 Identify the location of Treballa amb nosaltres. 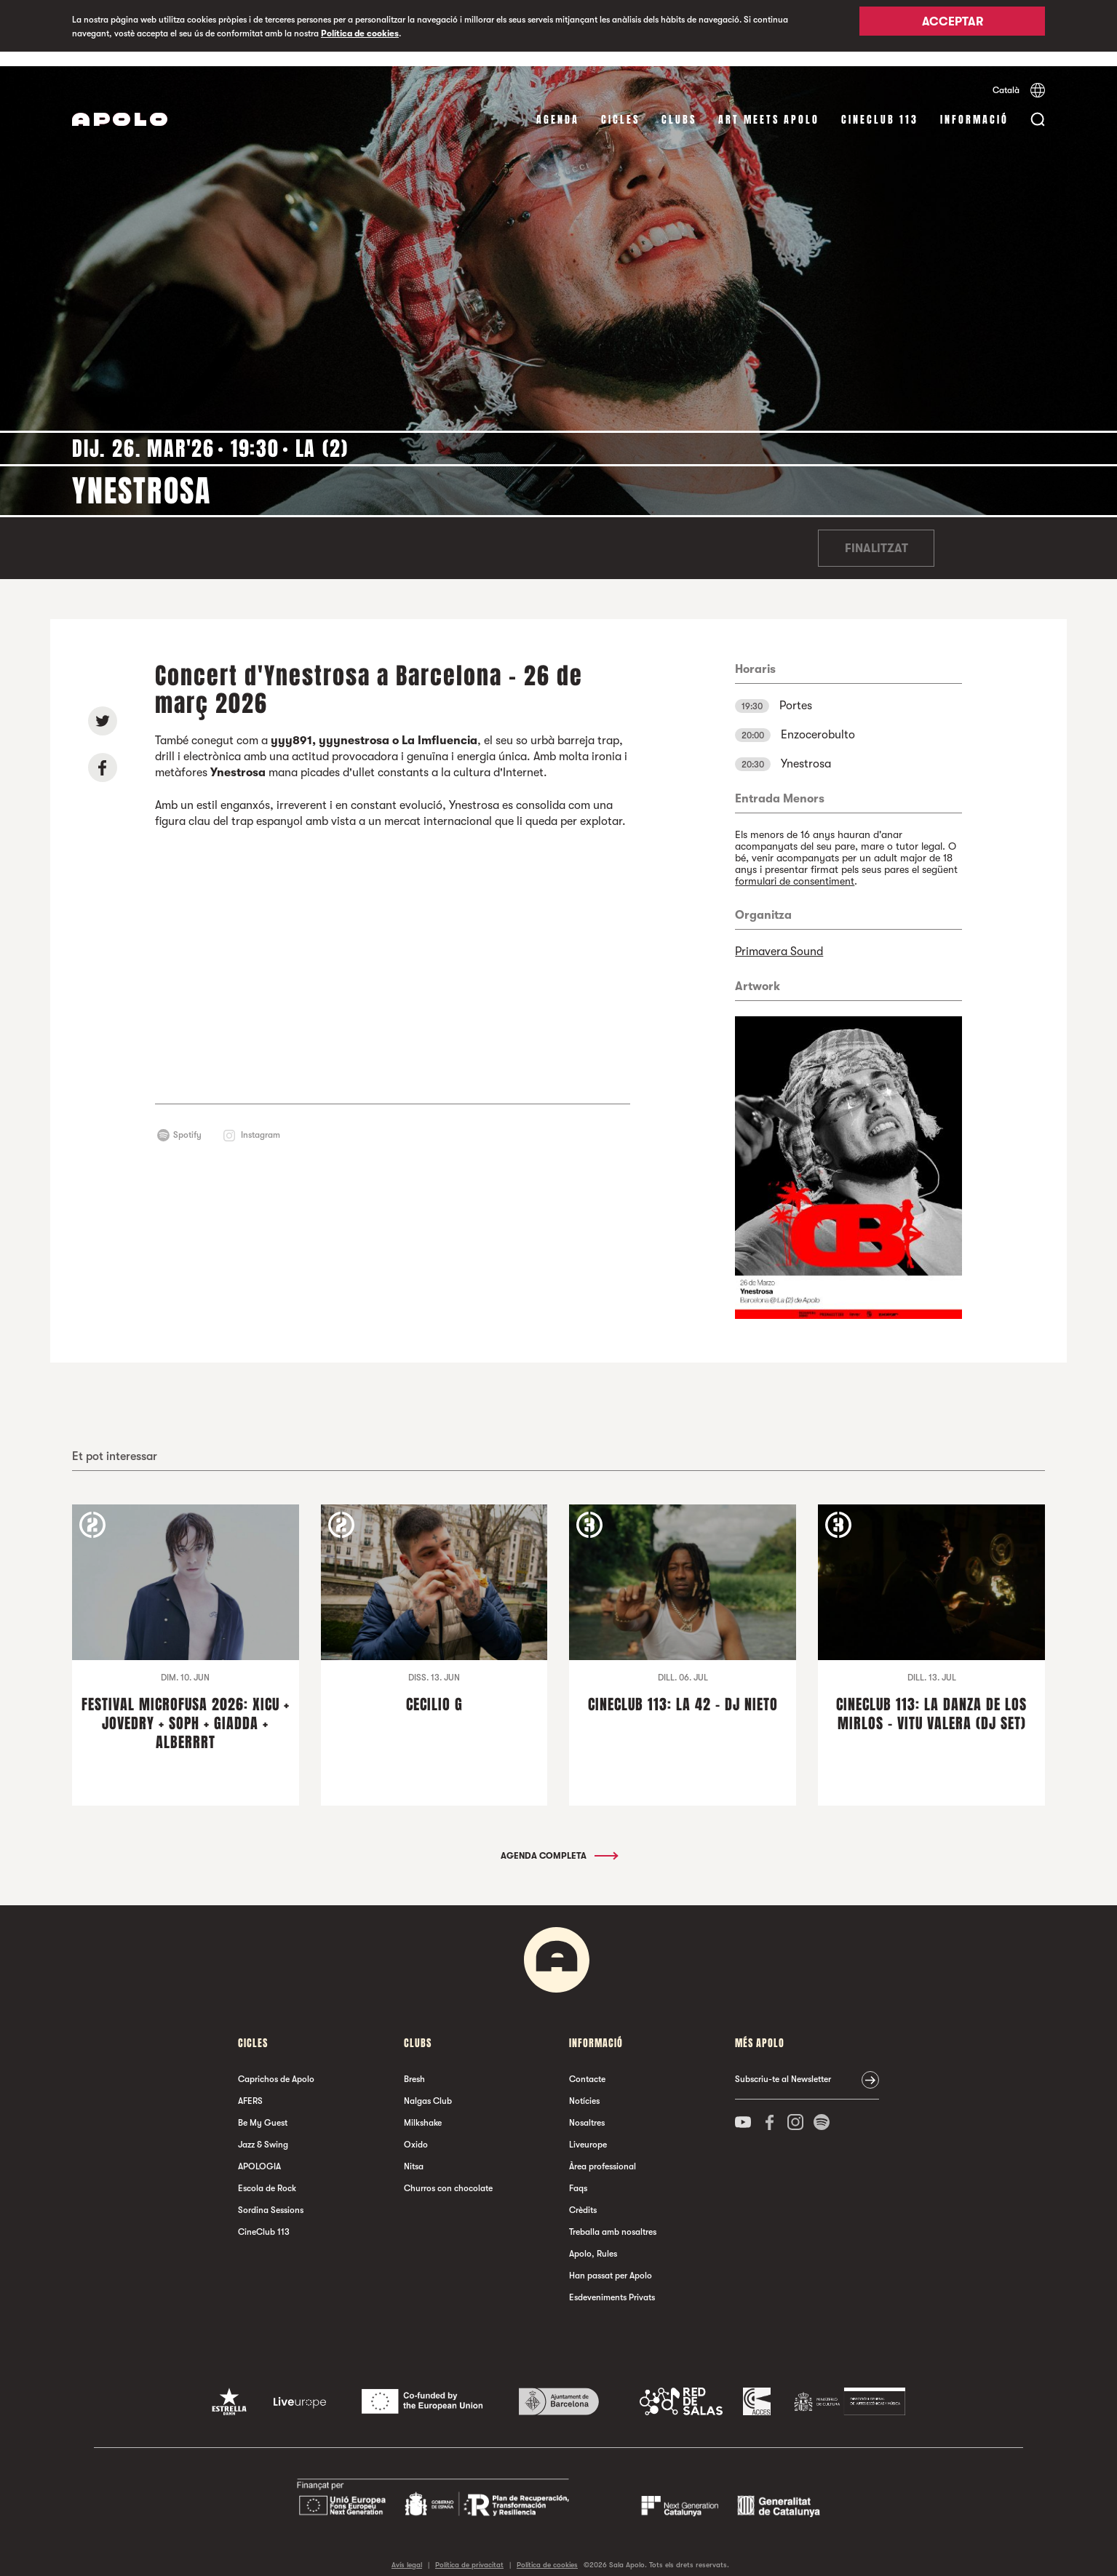
(612, 2217).